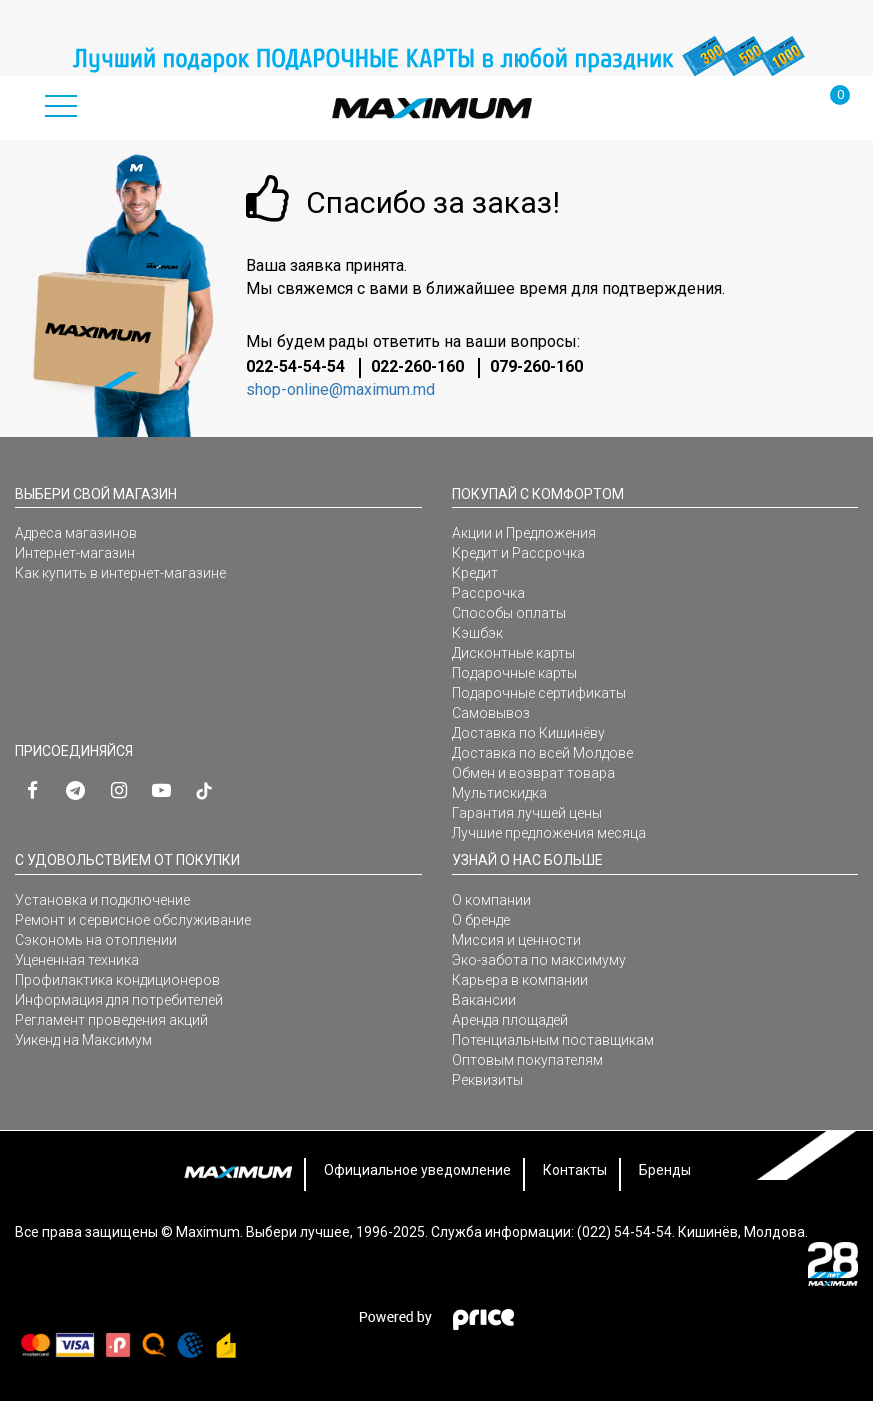 This screenshot has height=1401, width=873. What do you see at coordinates (549, 833) in the screenshot?
I see `Лучшие предложения месяца` at bounding box center [549, 833].